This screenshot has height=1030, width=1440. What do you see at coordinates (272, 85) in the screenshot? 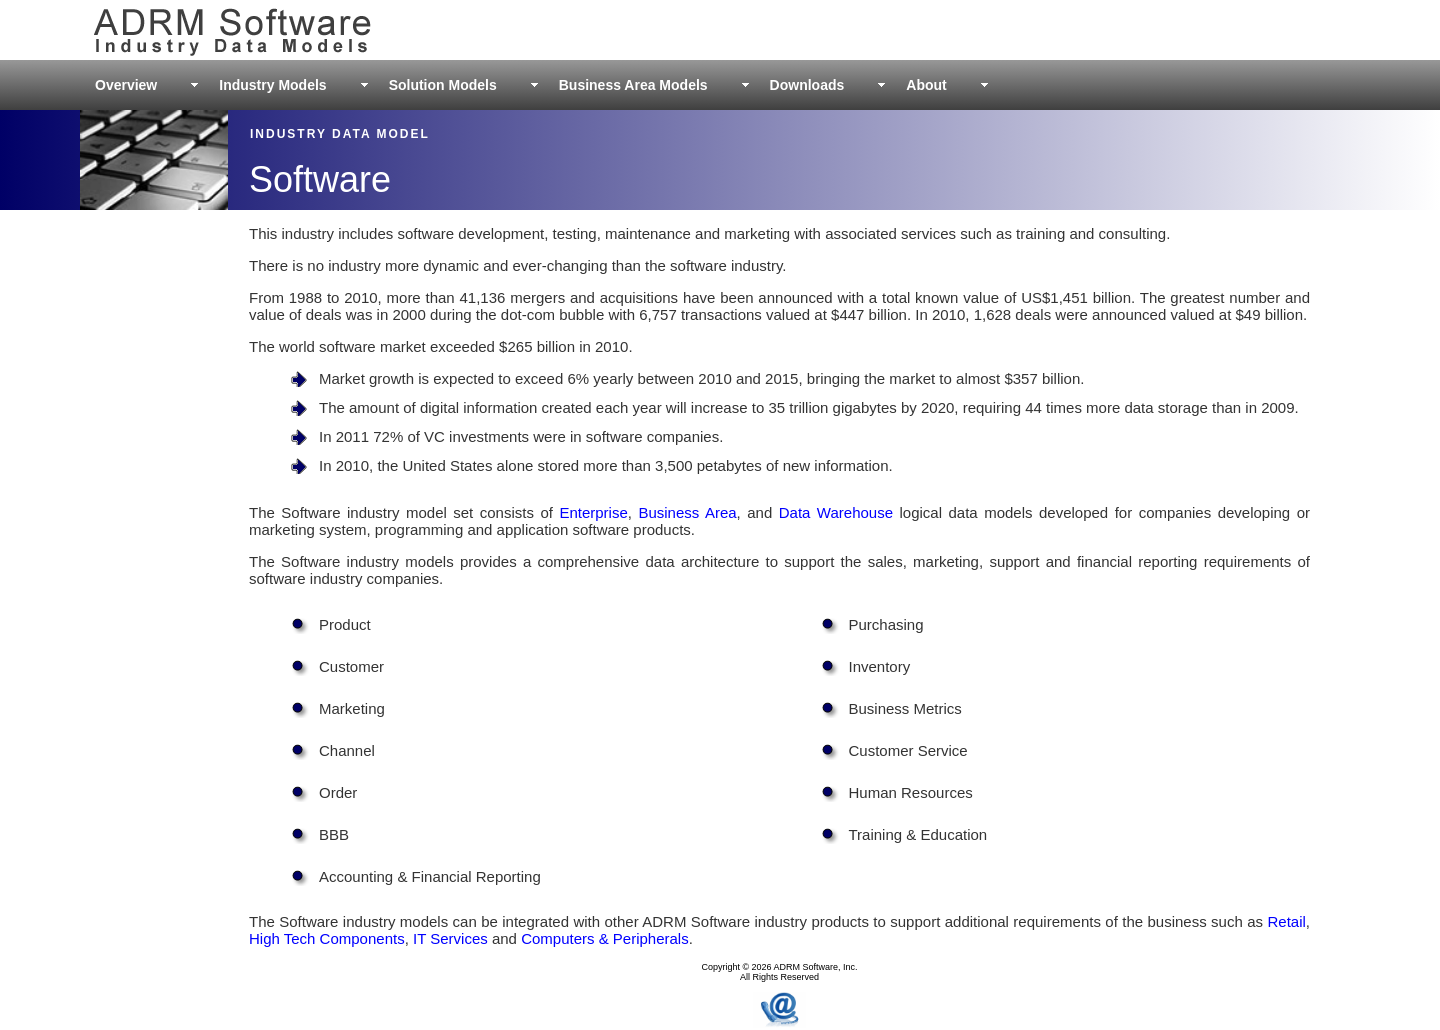
I see `Industry Models` at bounding box center [272, 85].